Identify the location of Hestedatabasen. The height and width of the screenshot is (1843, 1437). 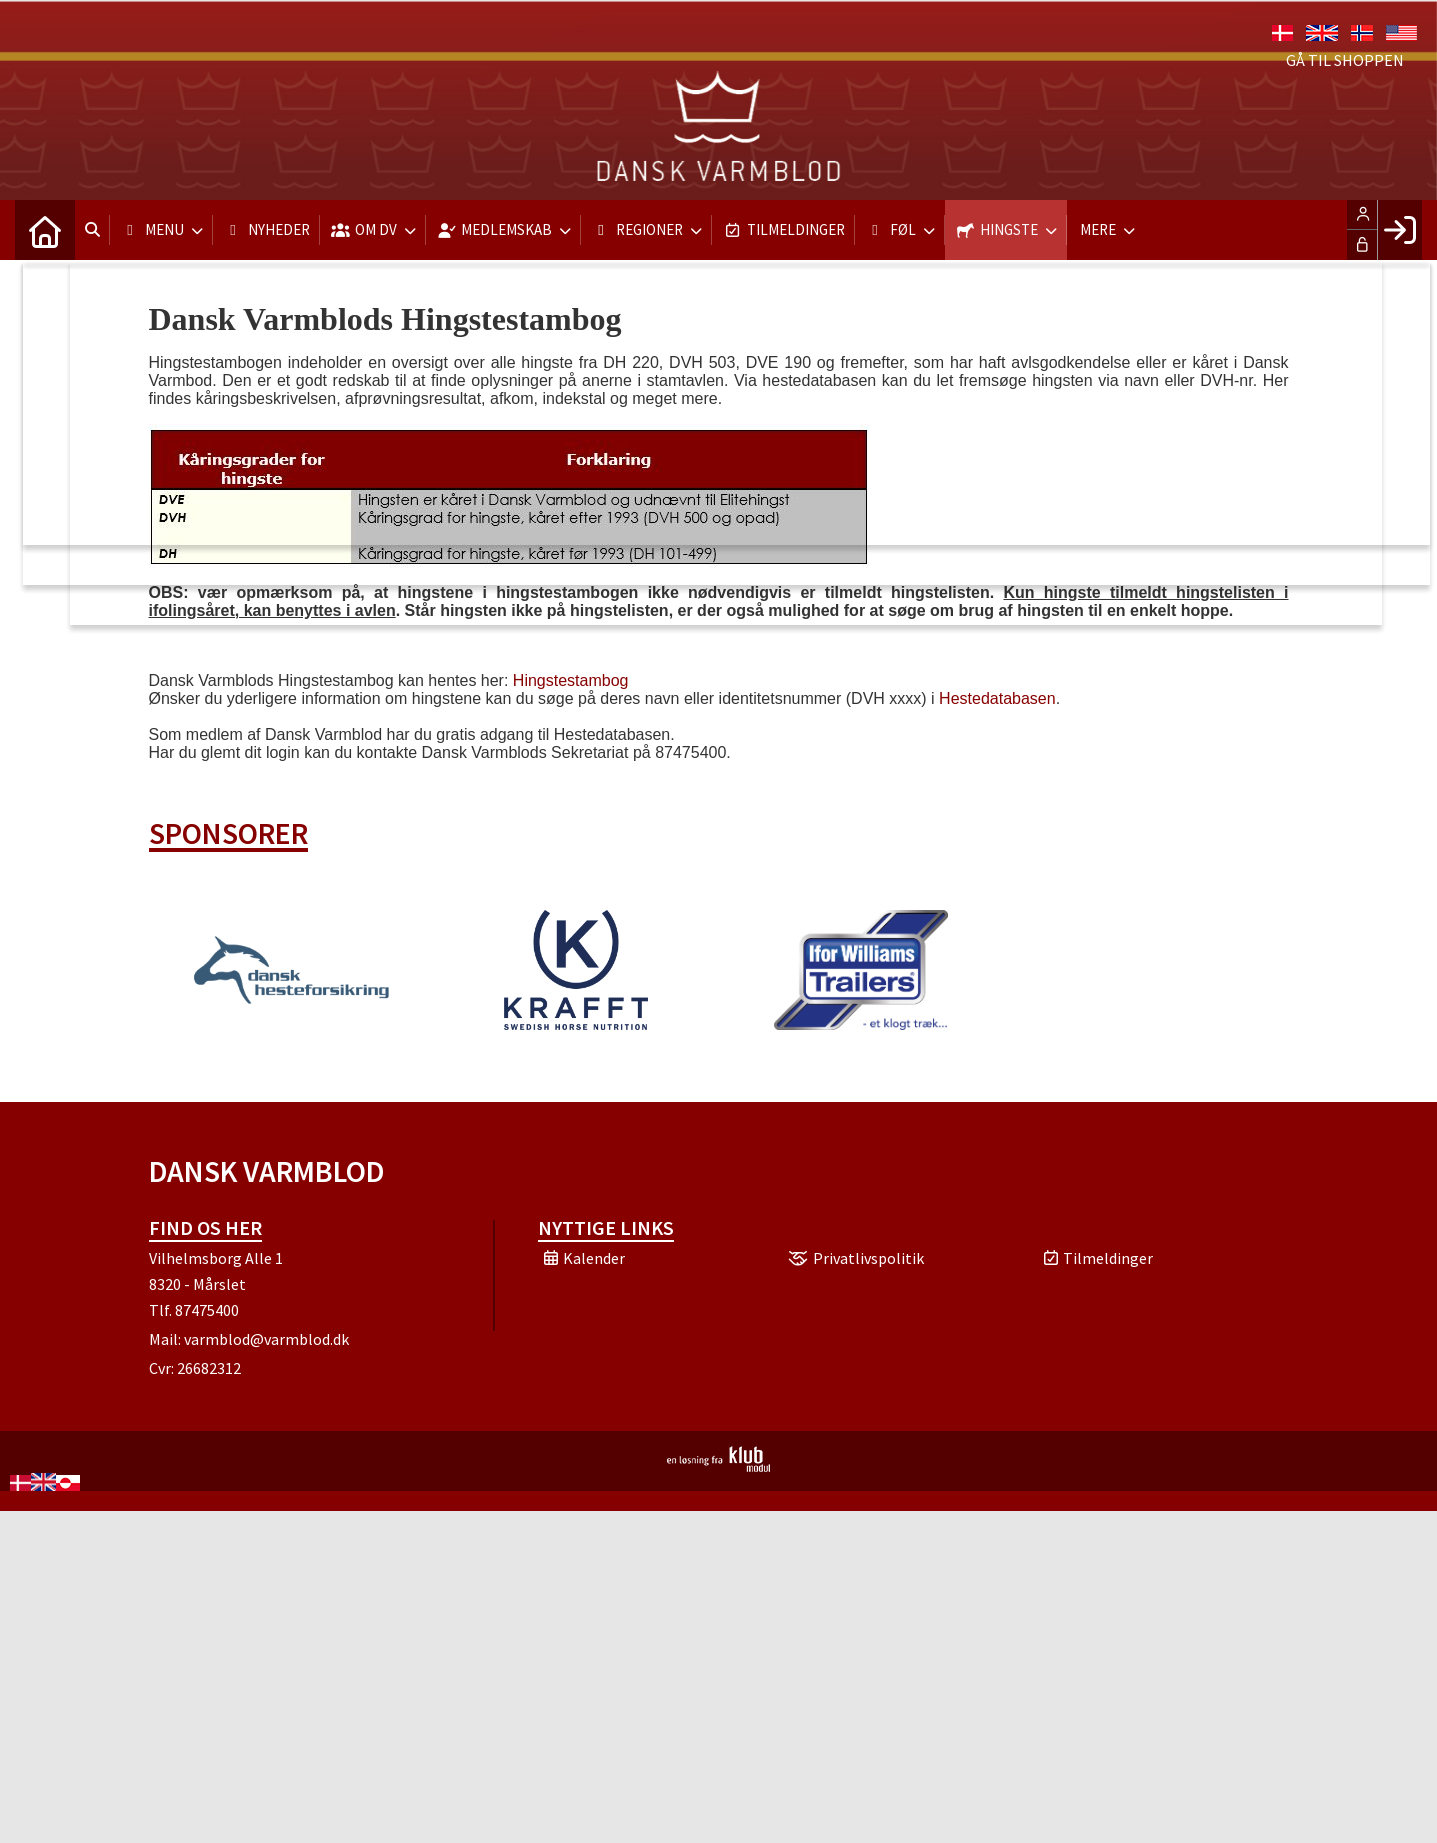
(997, 698).